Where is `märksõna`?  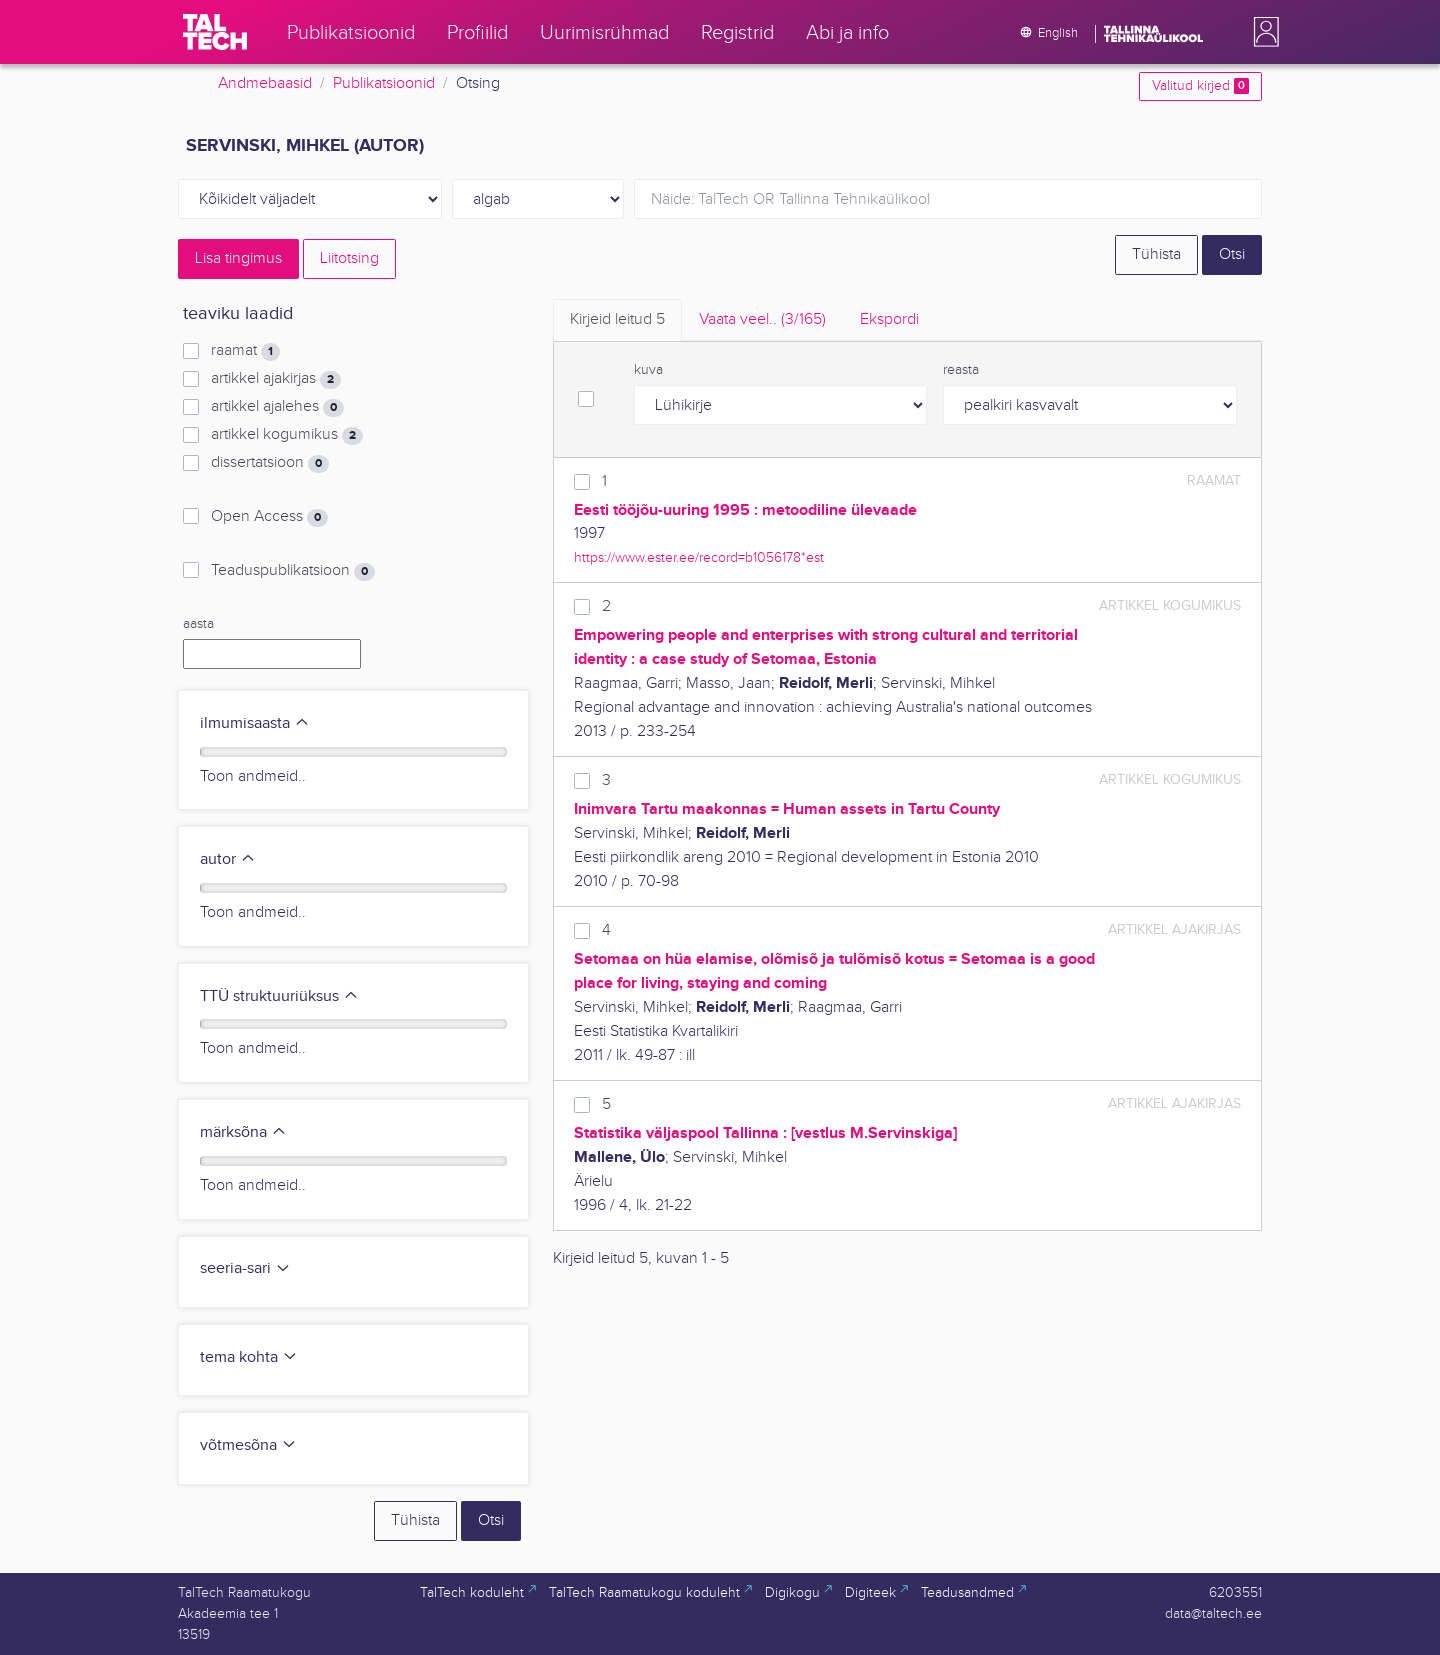
märksõna is located at coordinates (243, 1132).